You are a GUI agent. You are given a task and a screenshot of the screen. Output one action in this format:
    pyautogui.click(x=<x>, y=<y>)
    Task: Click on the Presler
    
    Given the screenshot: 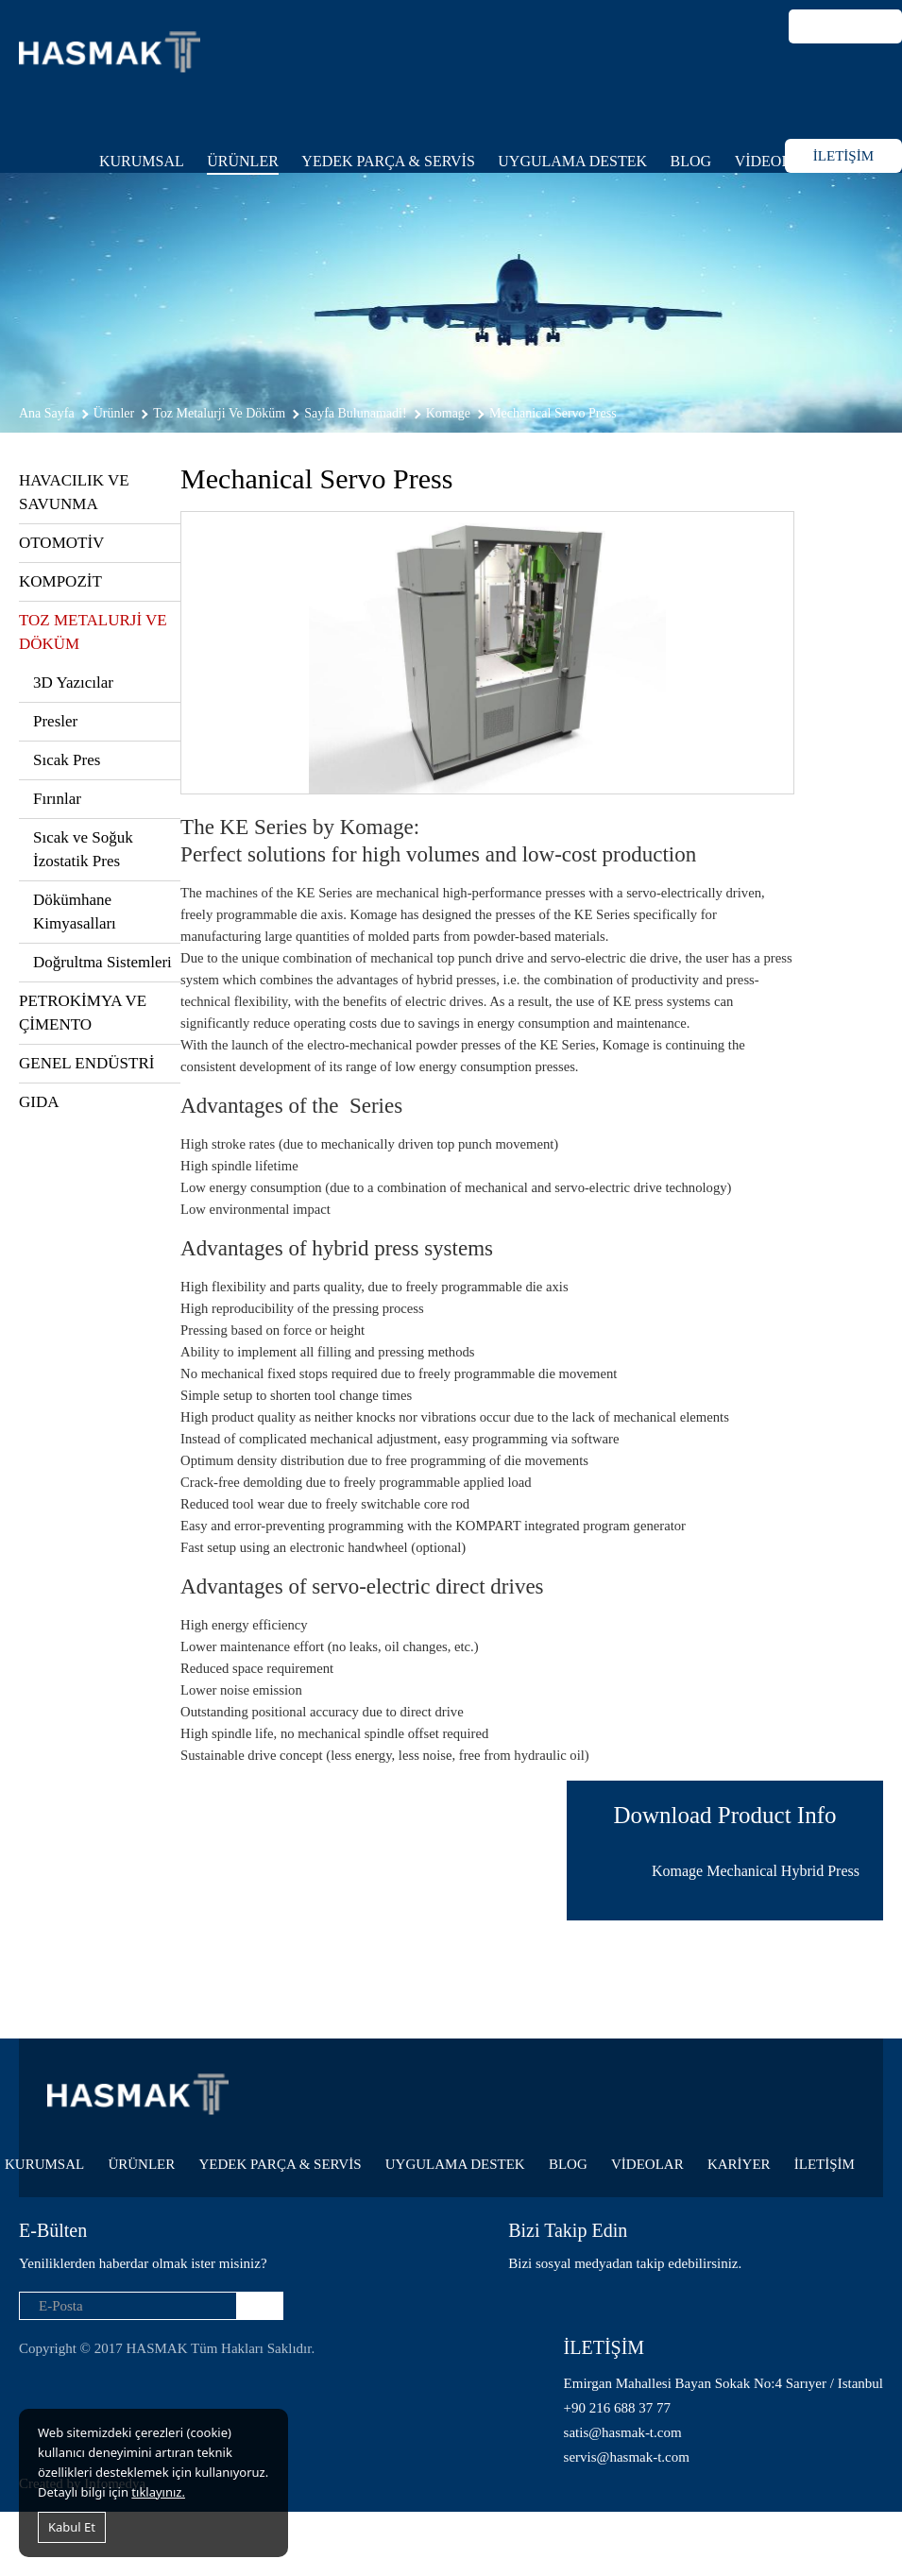 What is the action you would take?
    pyautogui.click(x=55, y=721)
    